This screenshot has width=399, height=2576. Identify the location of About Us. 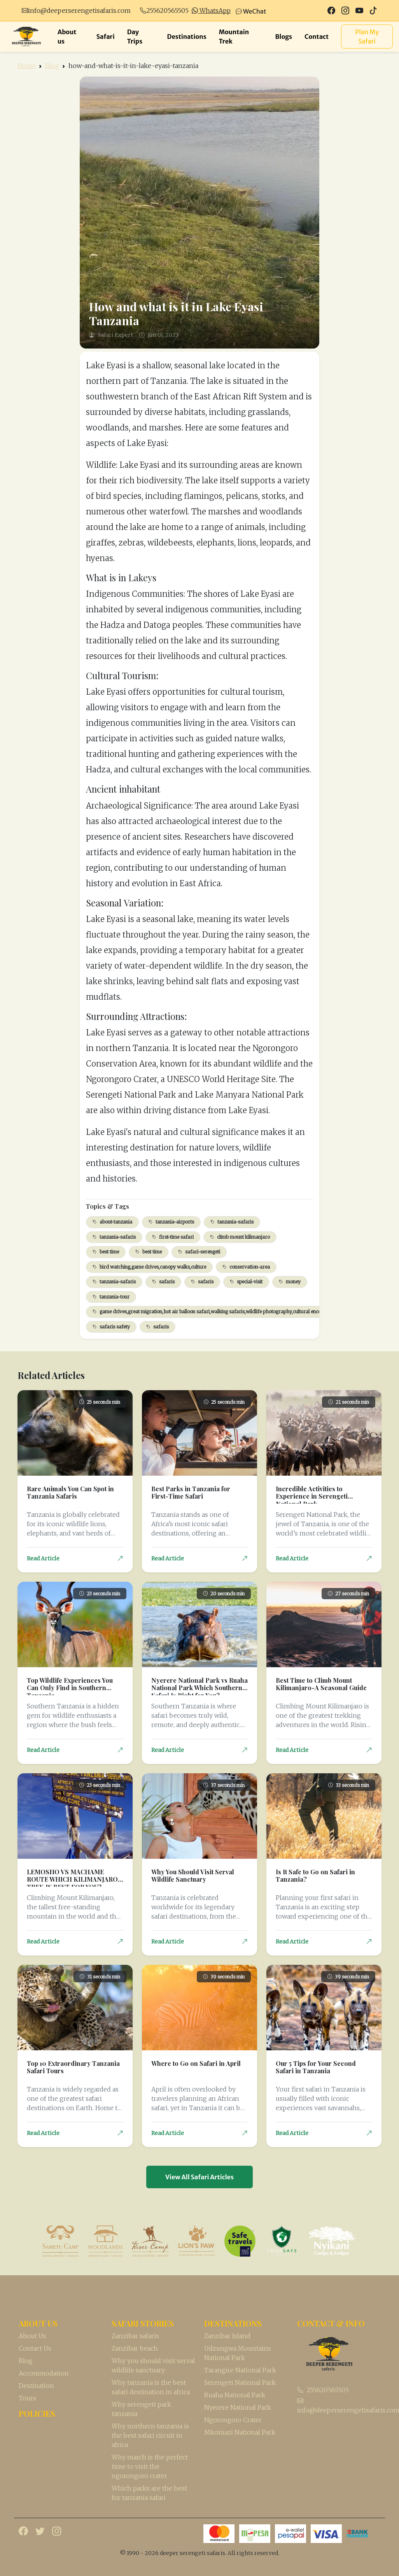
(32, 2336).